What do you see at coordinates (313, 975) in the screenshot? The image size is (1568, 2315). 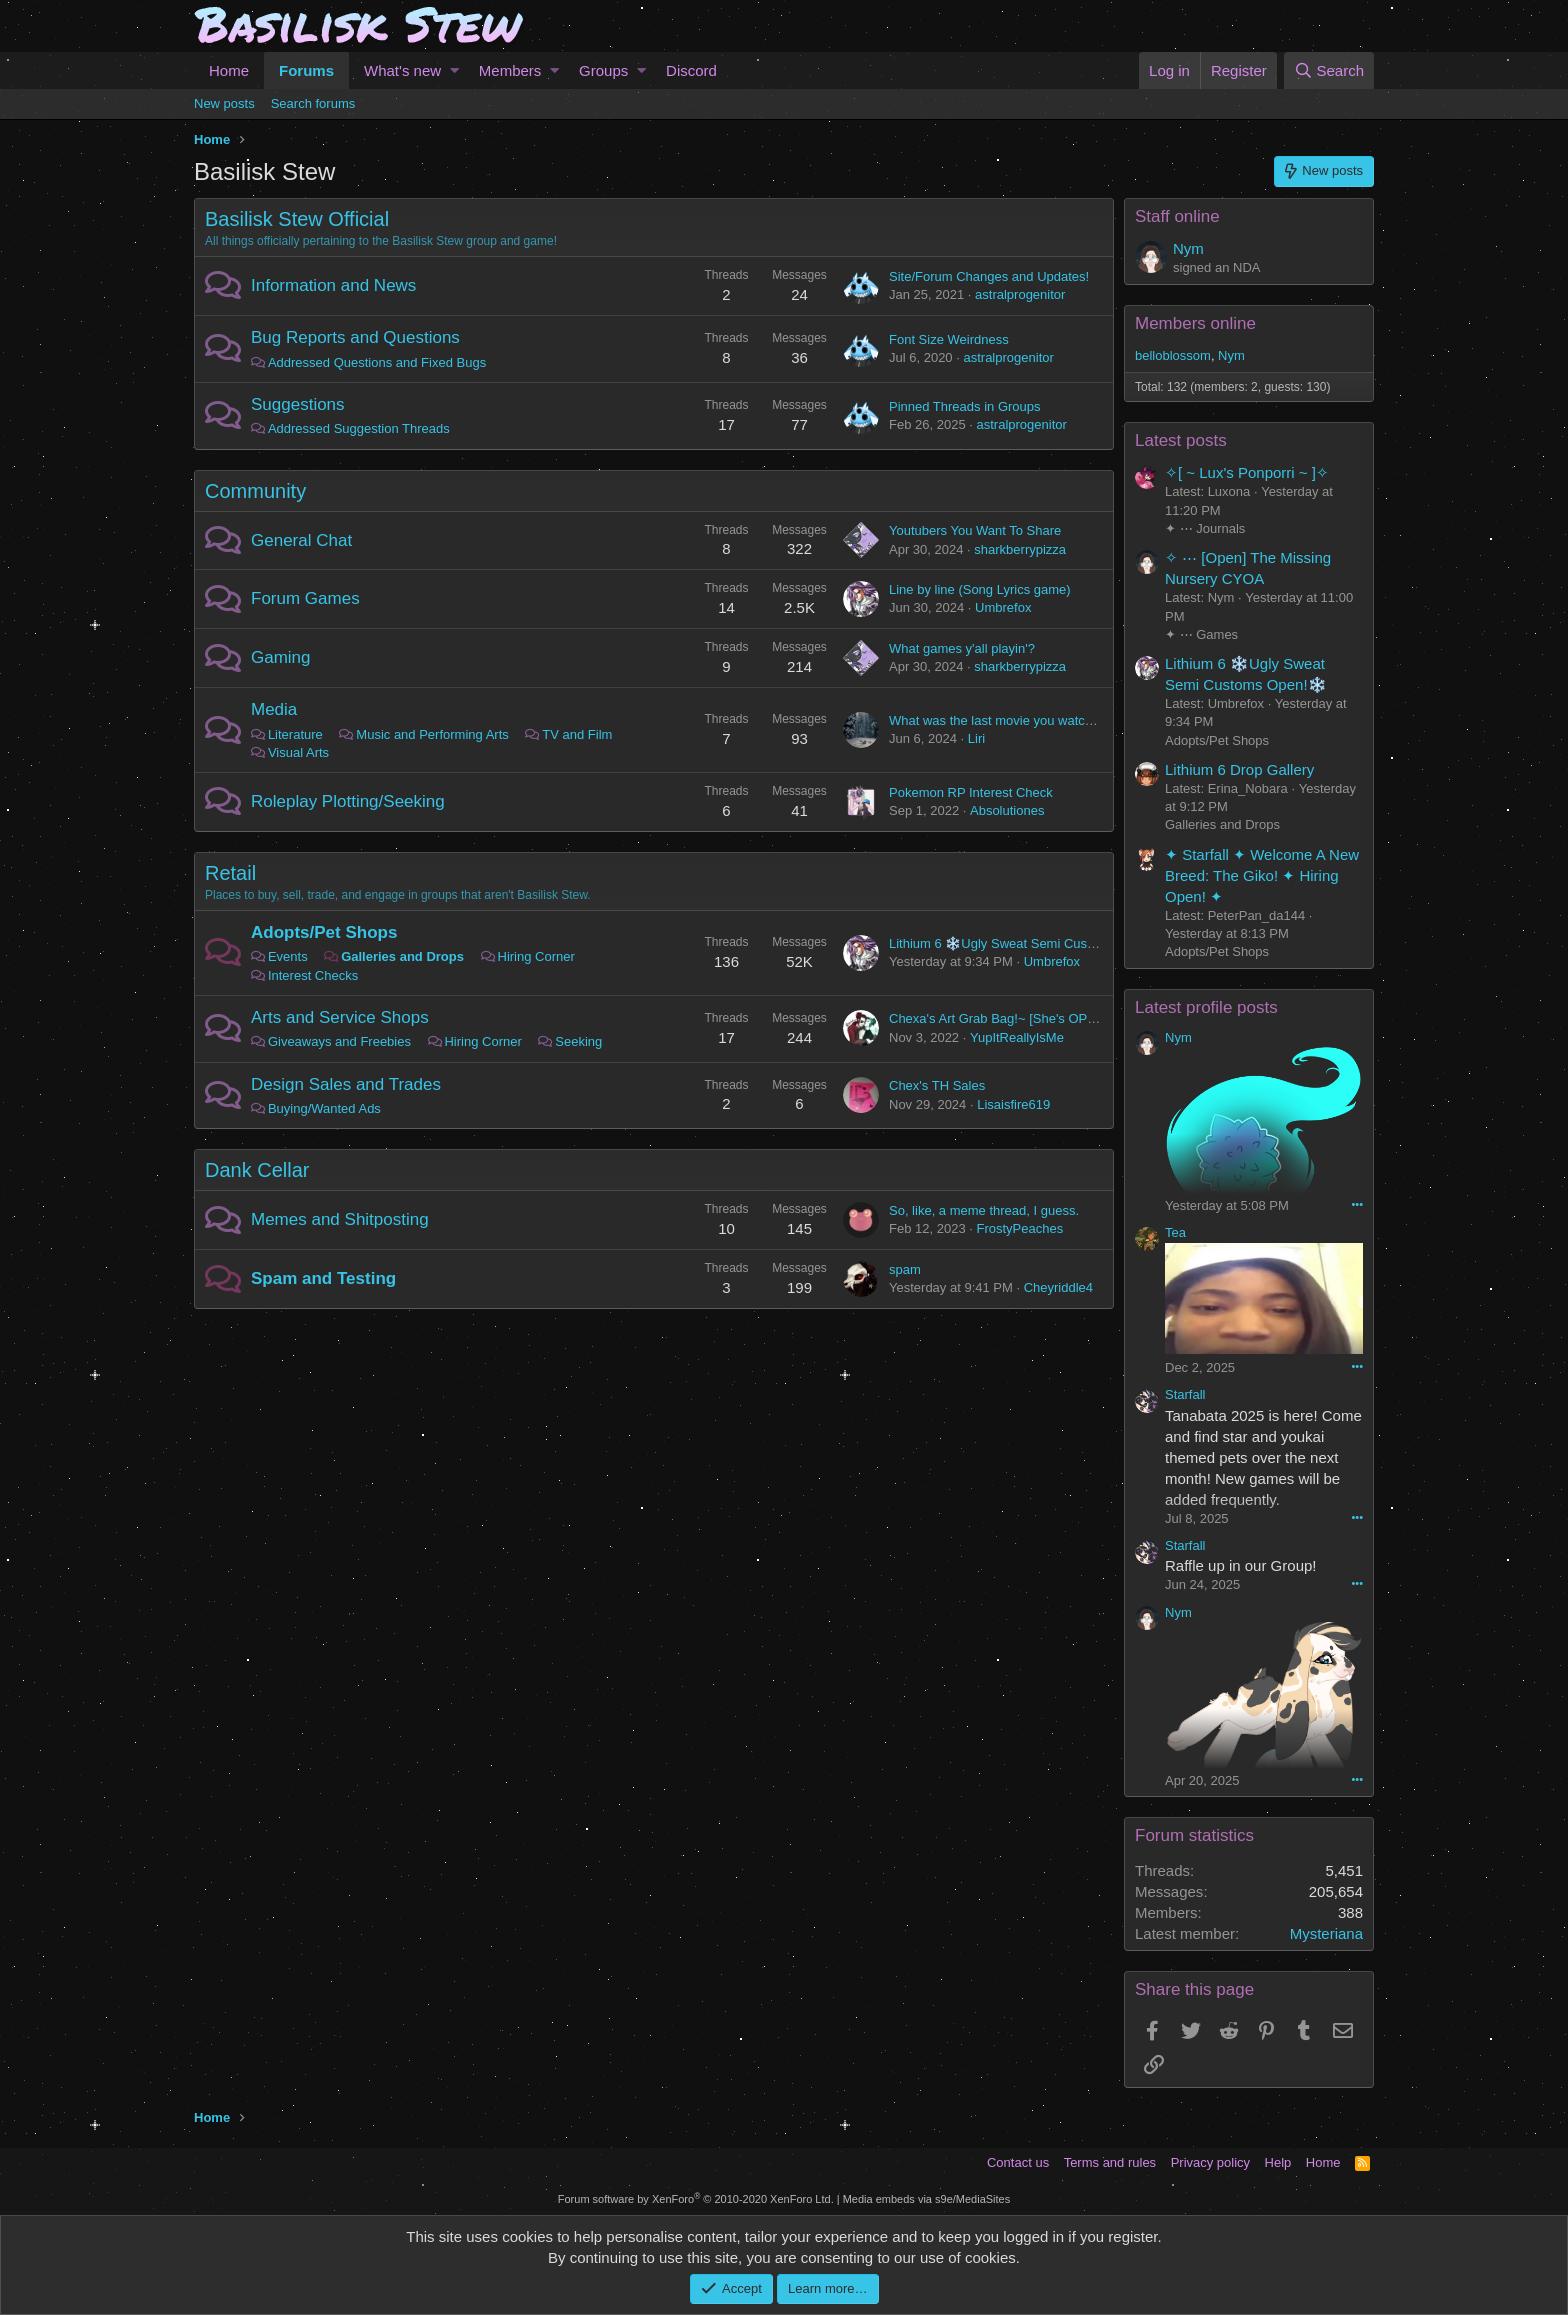 I see `Interest Checks` at bounding box center [313, 975].